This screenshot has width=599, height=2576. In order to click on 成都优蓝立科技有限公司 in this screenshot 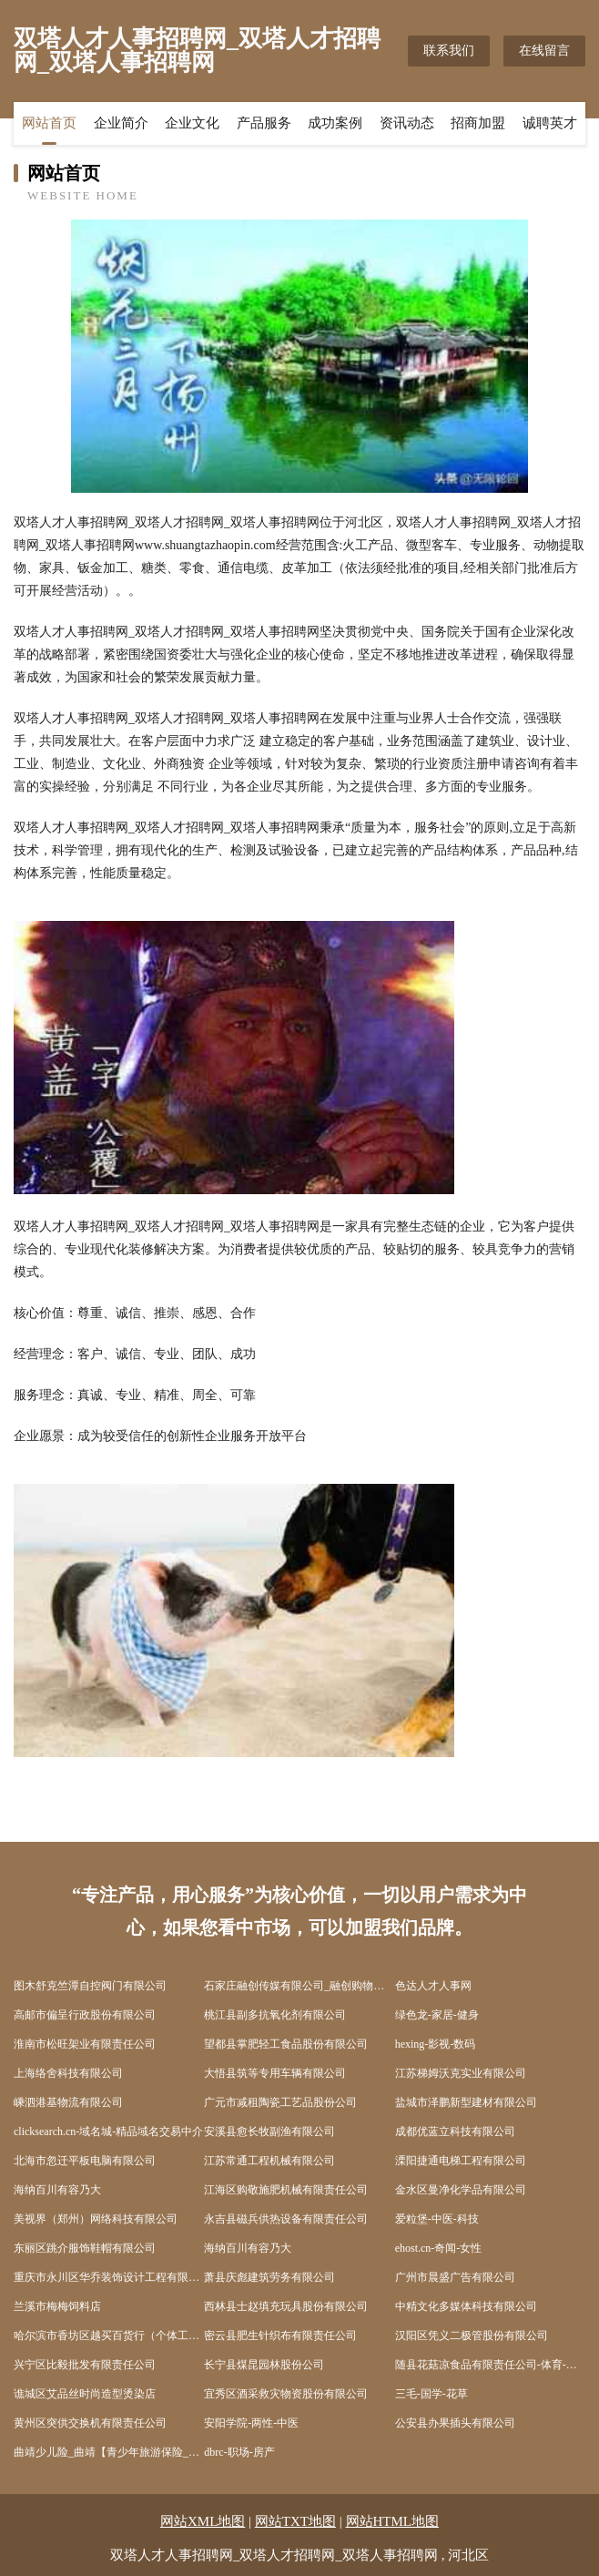, I will do `click(455, 2131)`.